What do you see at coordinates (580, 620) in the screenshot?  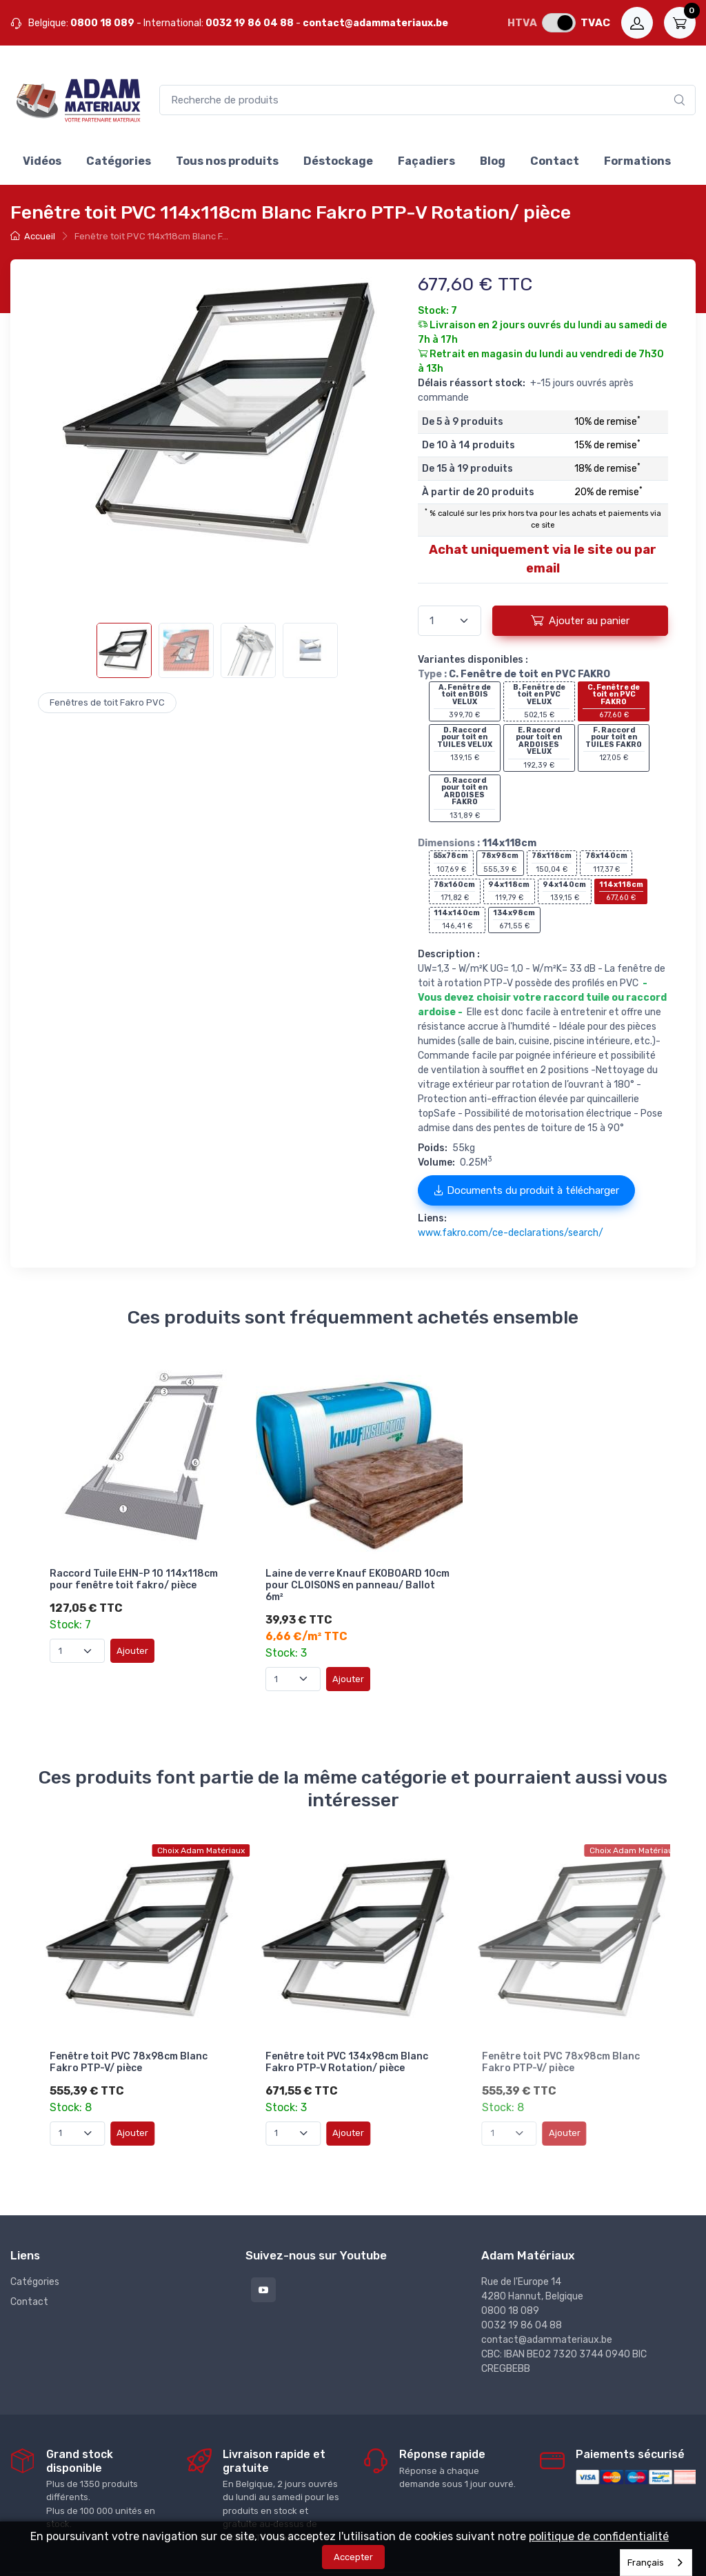 I see `Ajouter au panier` at bounding box center [580, 620].